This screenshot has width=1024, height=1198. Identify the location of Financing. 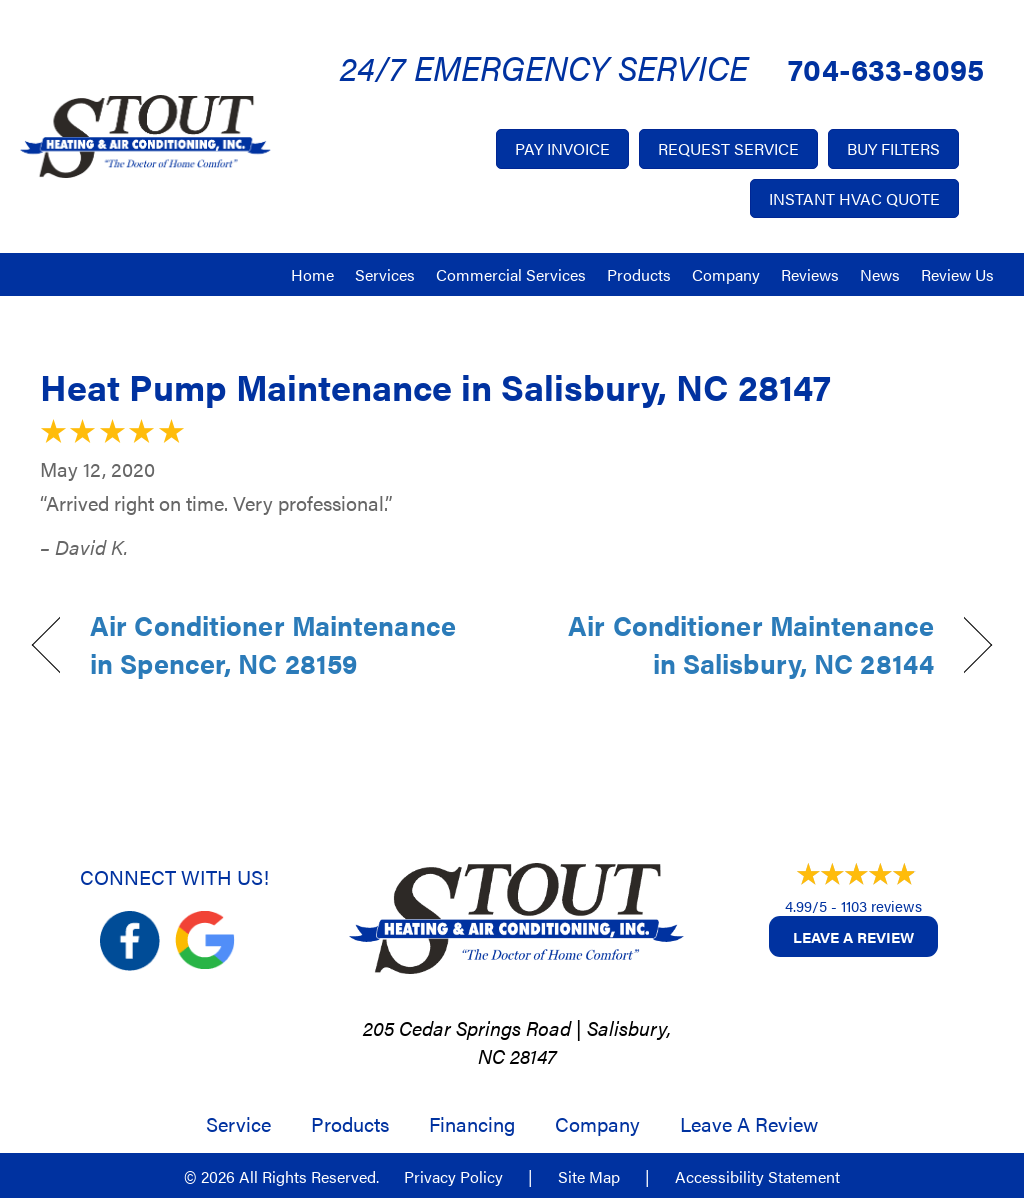
(472, 1124).